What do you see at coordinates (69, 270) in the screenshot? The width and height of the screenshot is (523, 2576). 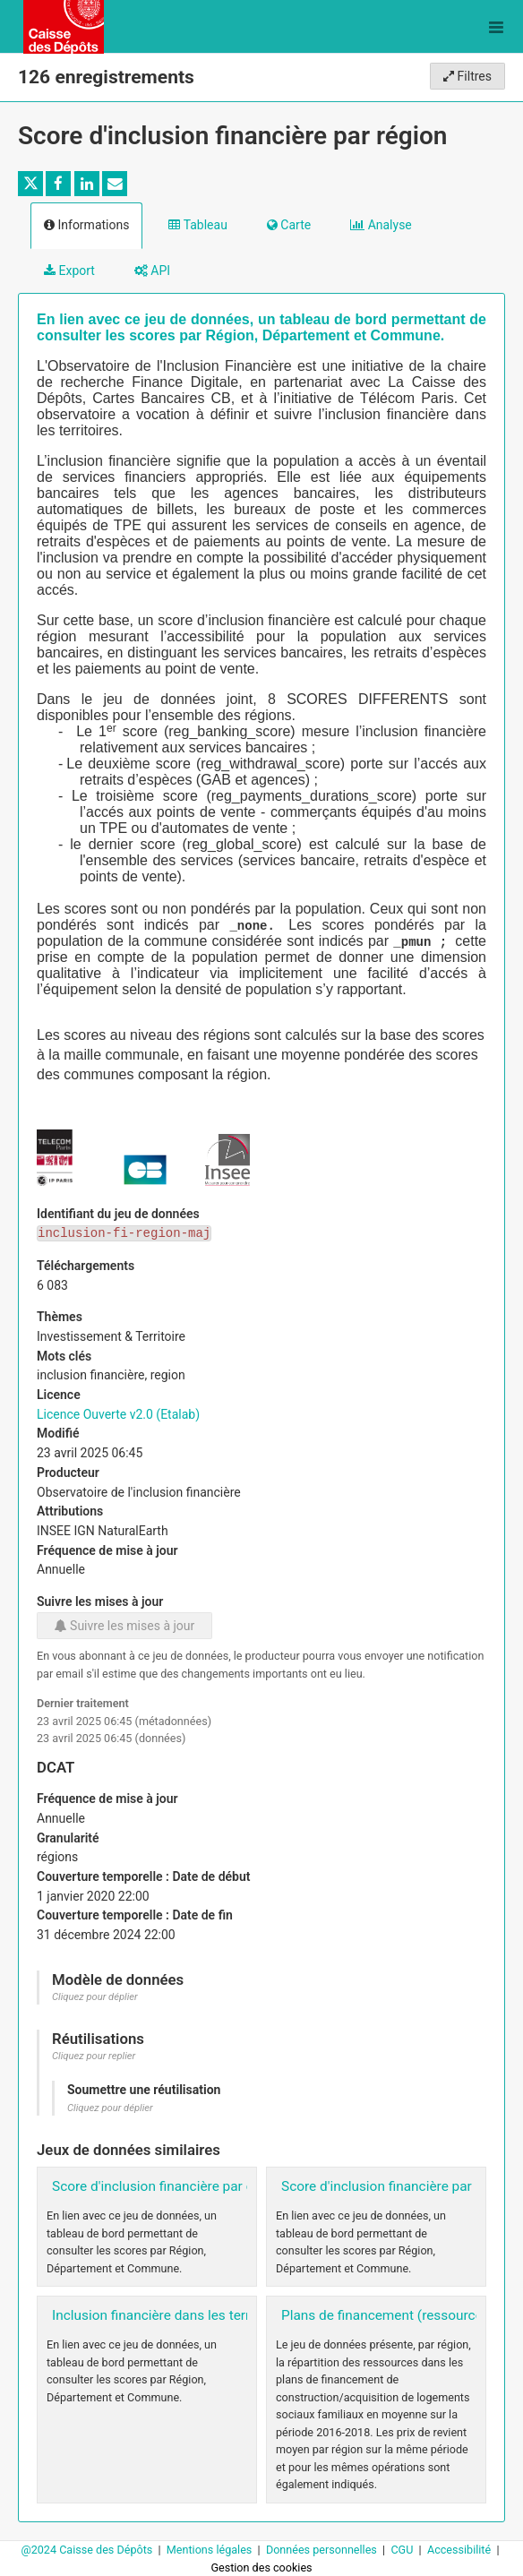 I see `Export [tab]` at bounding box center [69, 270].